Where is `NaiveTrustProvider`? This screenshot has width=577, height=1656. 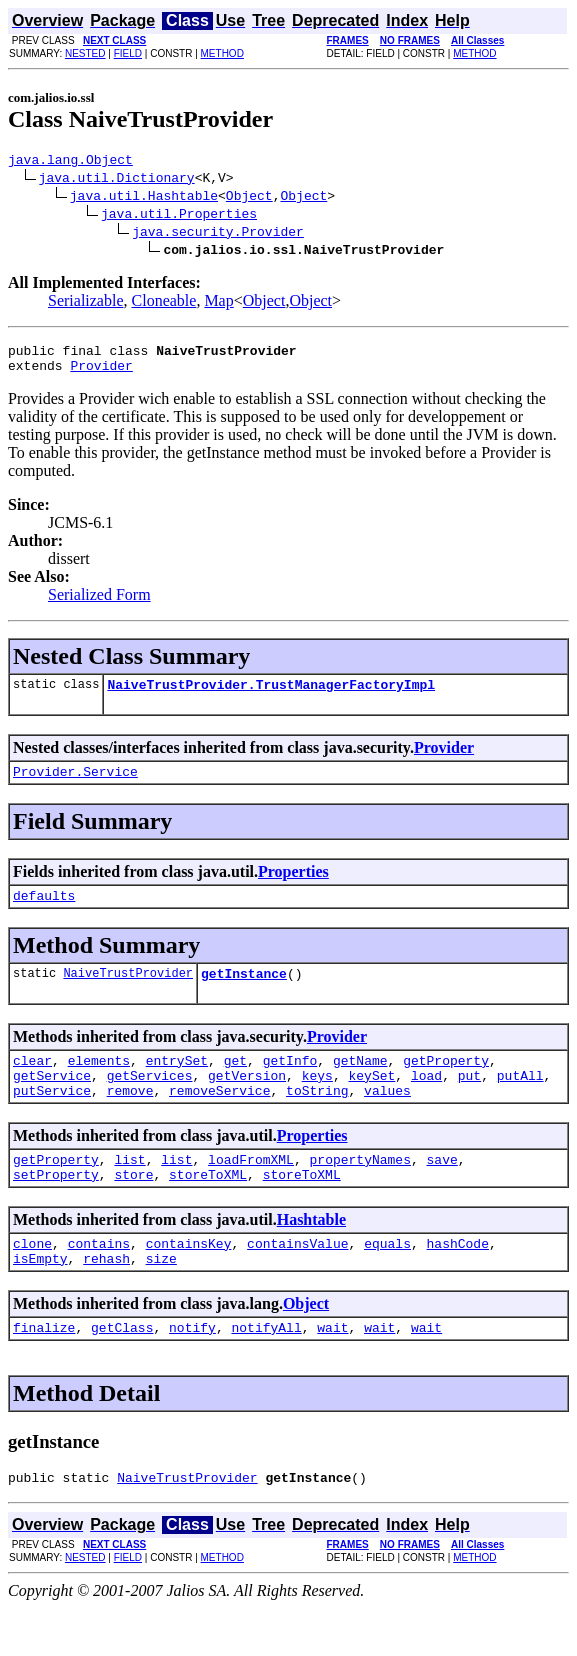
NaiveTrustProvider is located at coordinates (128, 993).